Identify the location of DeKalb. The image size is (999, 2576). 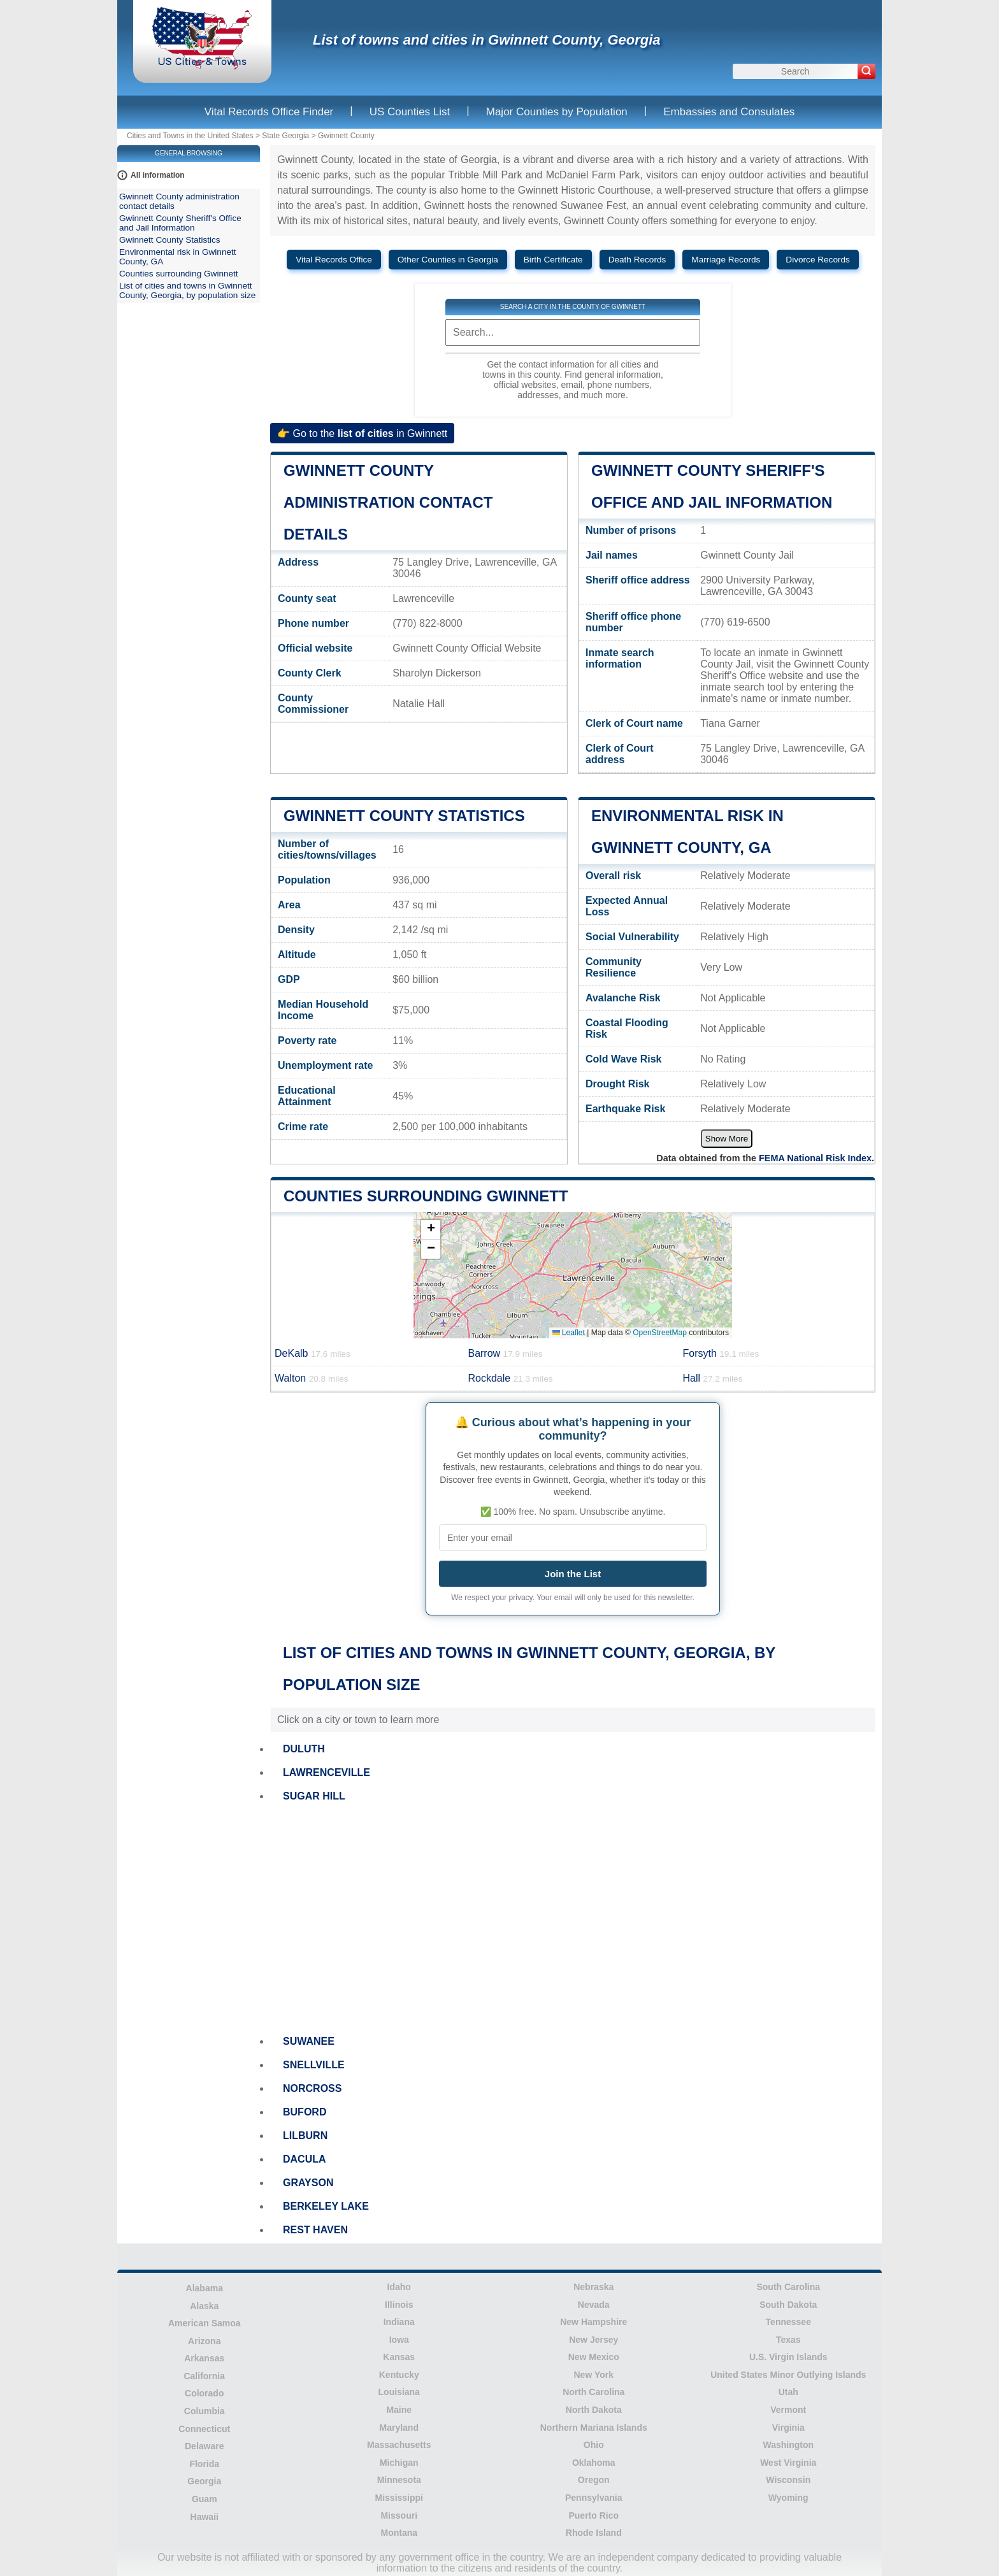
(312, 1353).